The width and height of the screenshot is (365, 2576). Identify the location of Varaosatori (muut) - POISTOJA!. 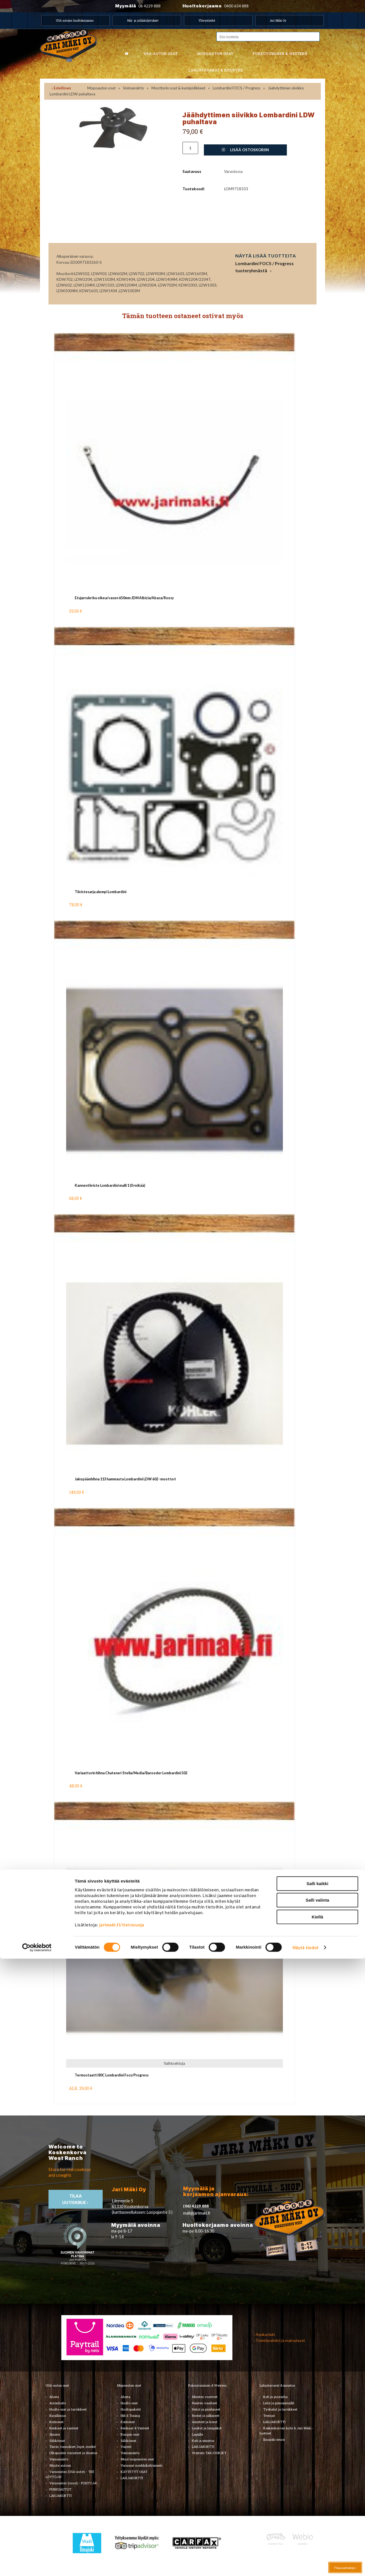
(73, 2483).